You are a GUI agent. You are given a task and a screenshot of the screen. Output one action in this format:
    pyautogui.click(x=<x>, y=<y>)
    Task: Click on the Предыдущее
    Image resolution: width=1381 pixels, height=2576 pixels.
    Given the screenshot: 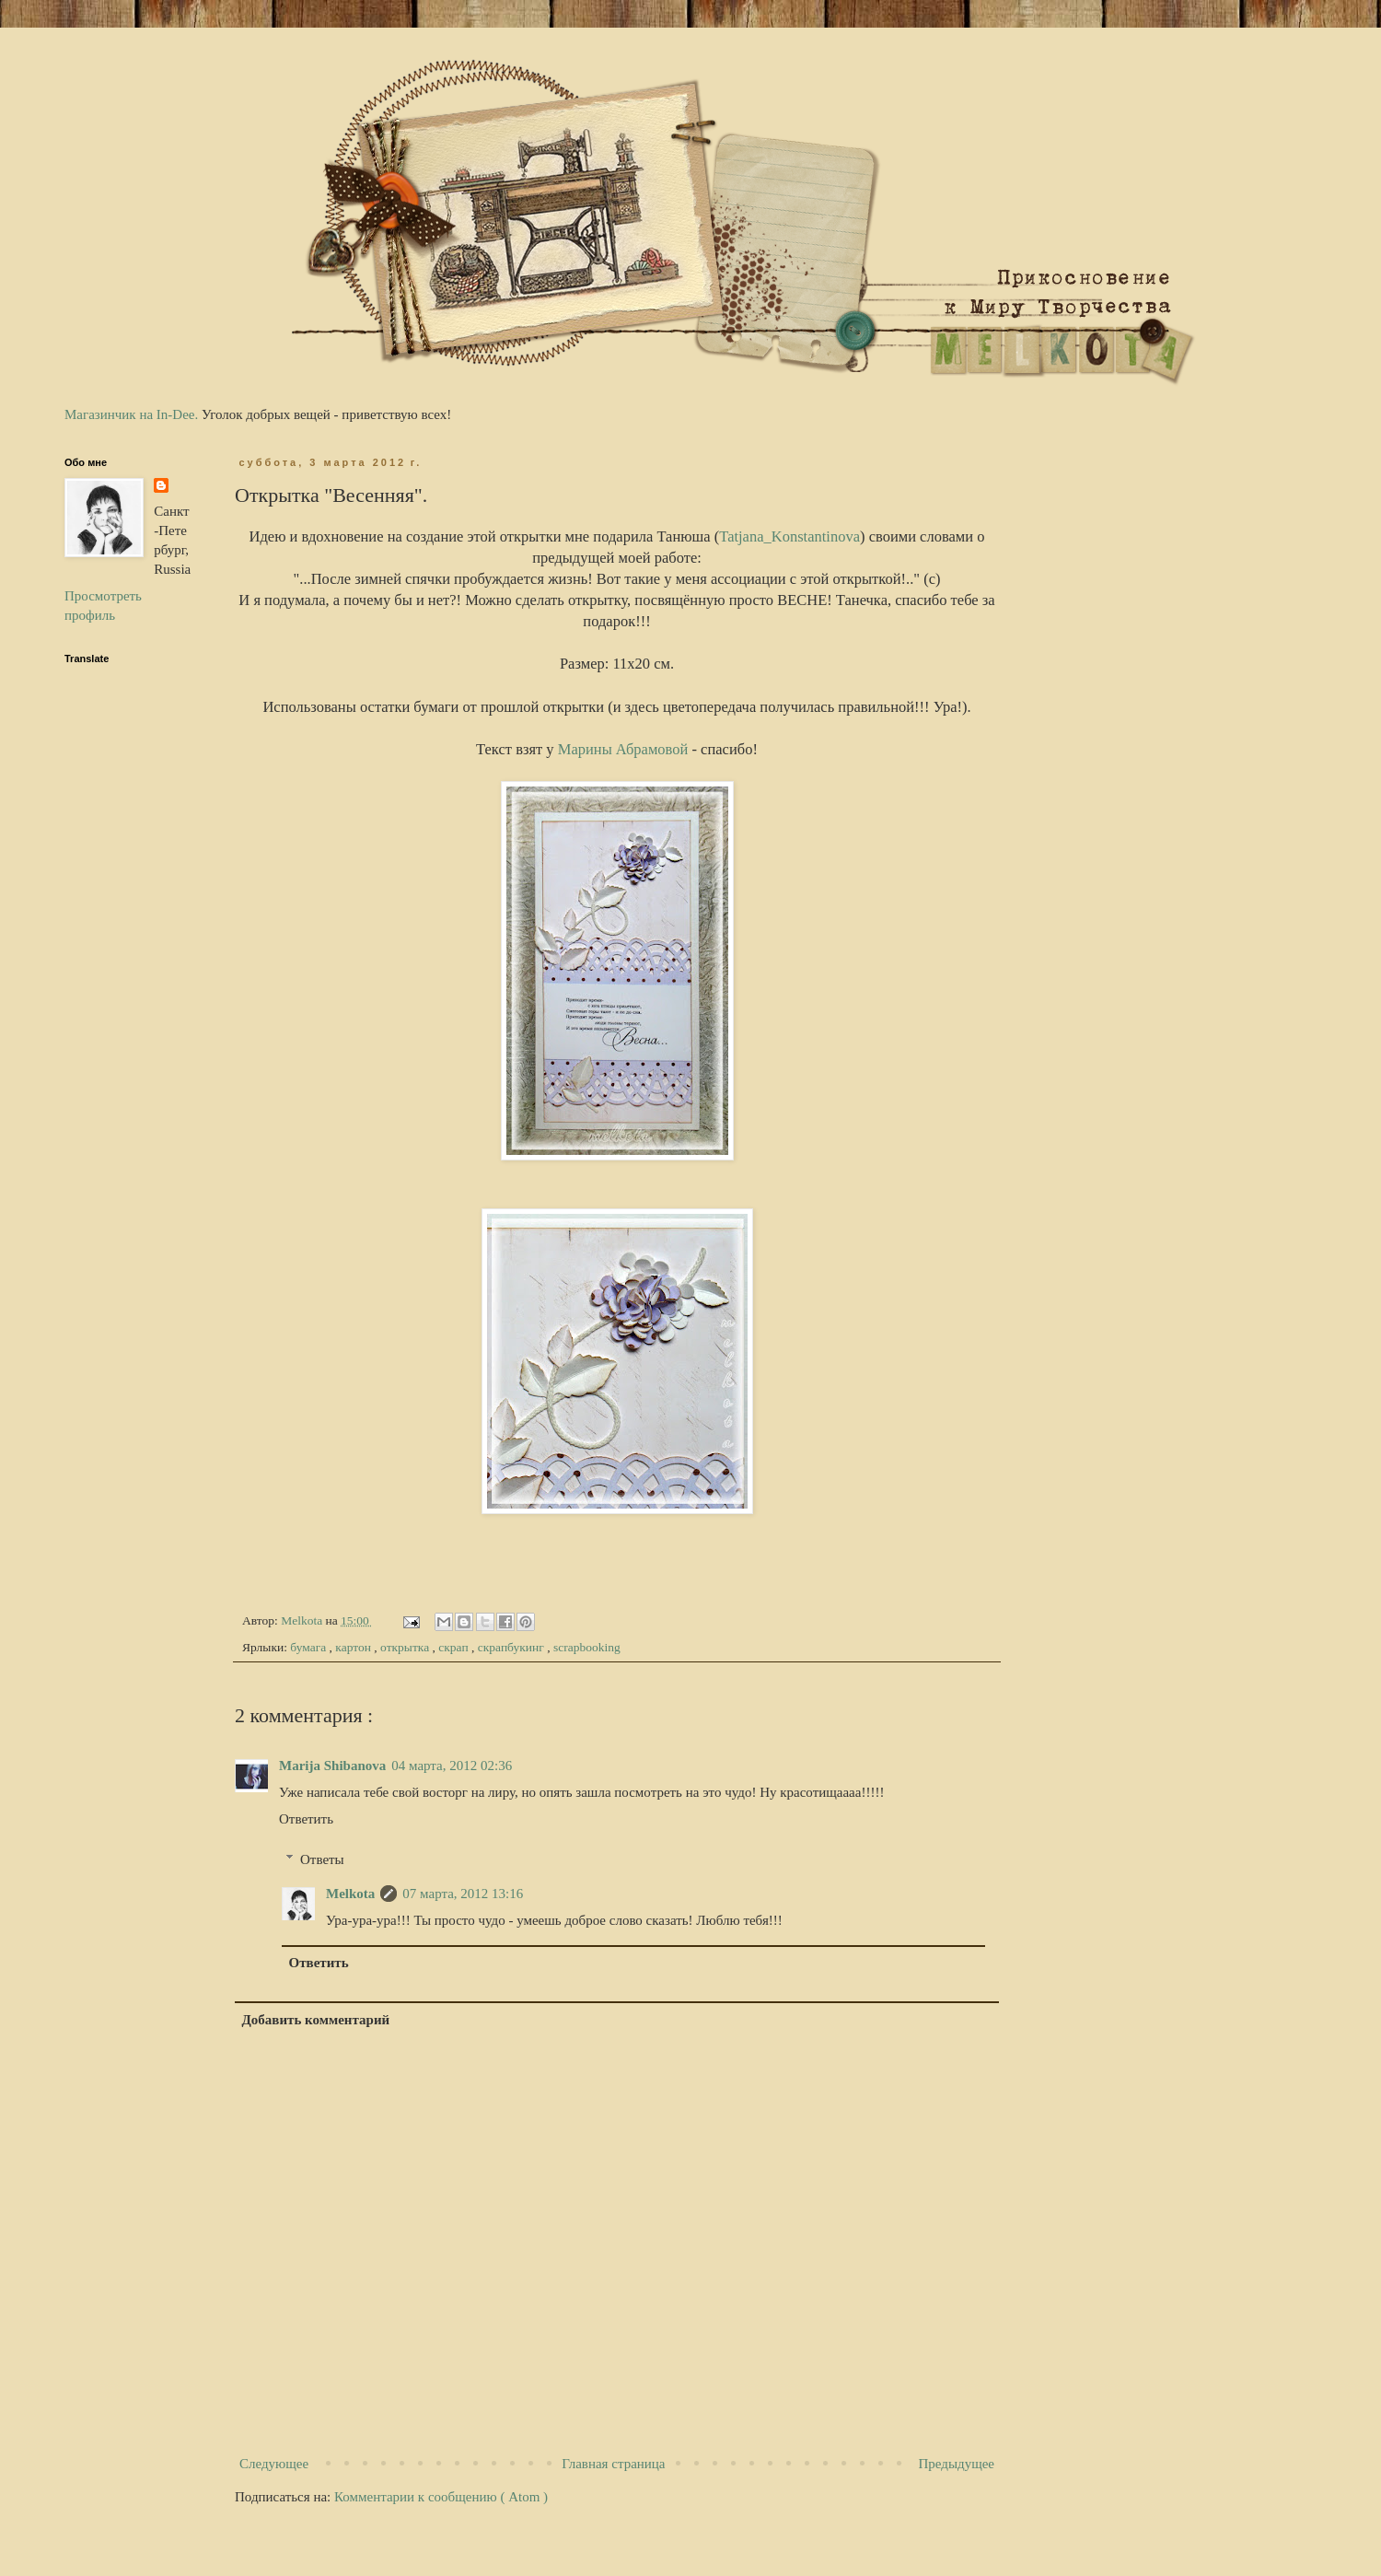 What is the action you would take?
    pyautogui.click(x=957, y=2463)
    